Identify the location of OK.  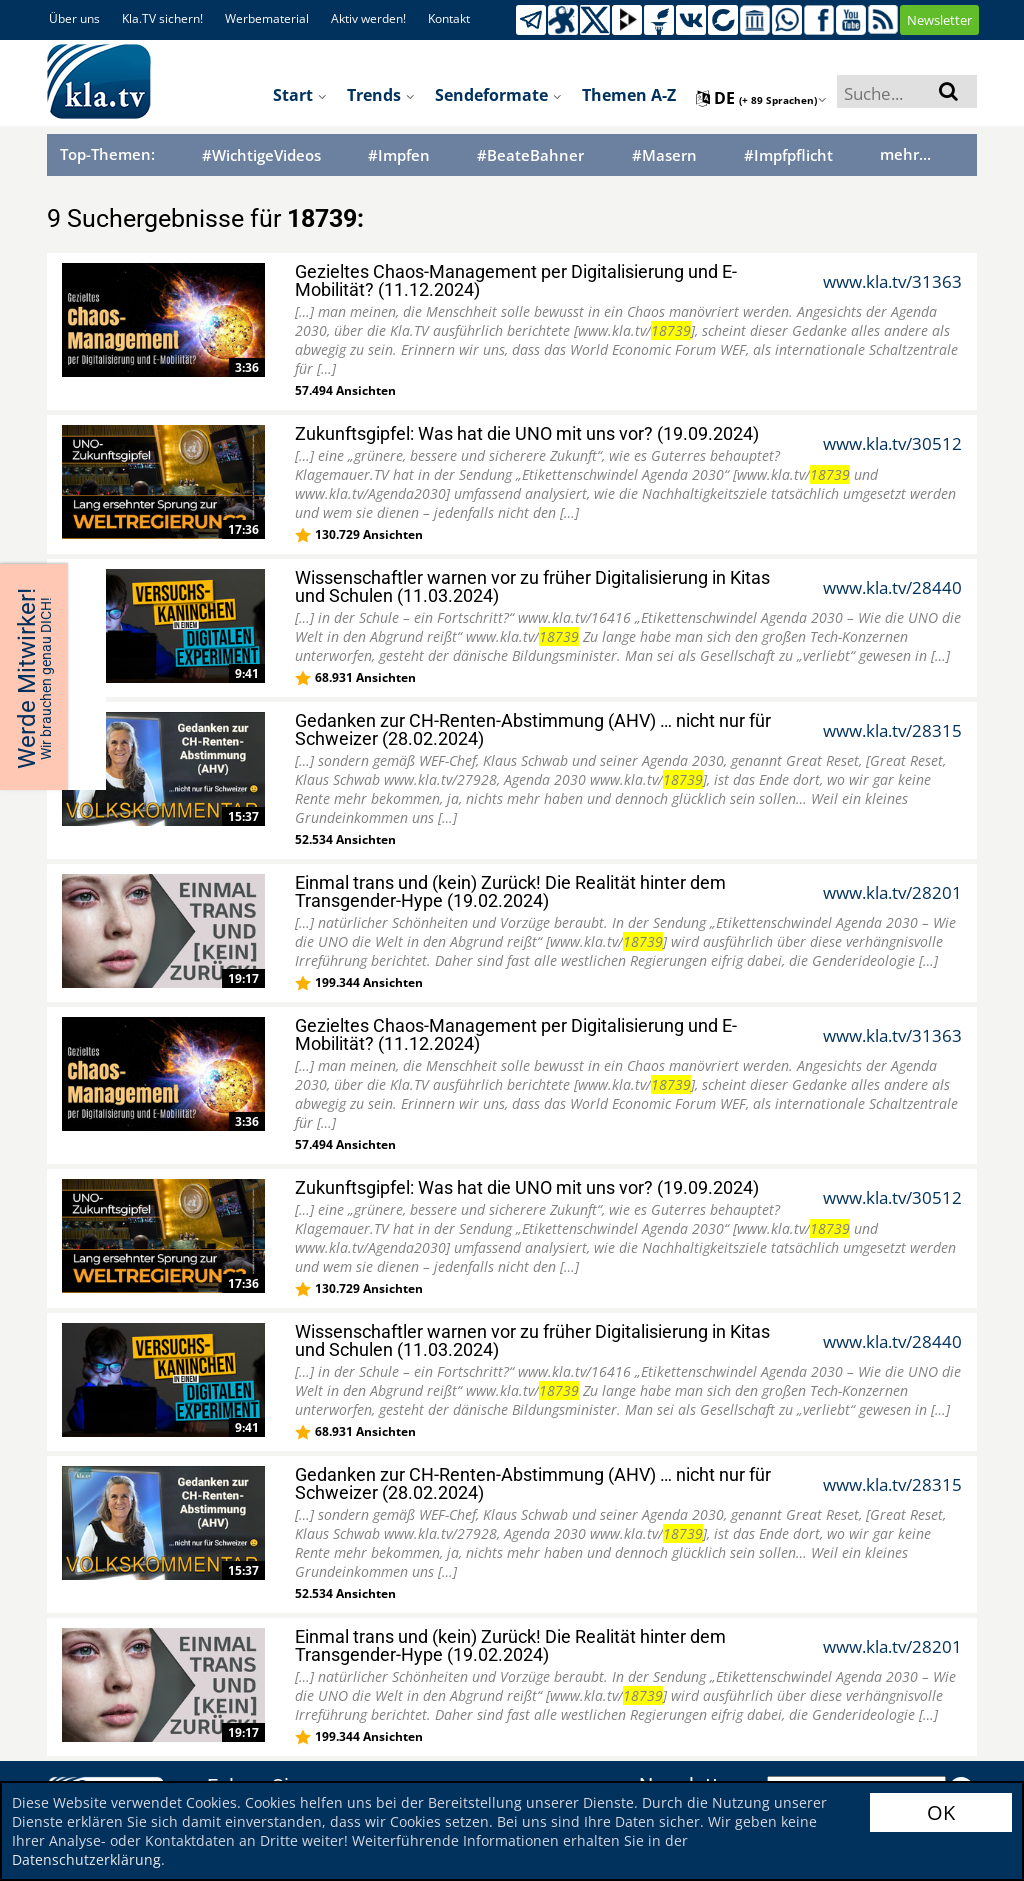
(941, 1812).